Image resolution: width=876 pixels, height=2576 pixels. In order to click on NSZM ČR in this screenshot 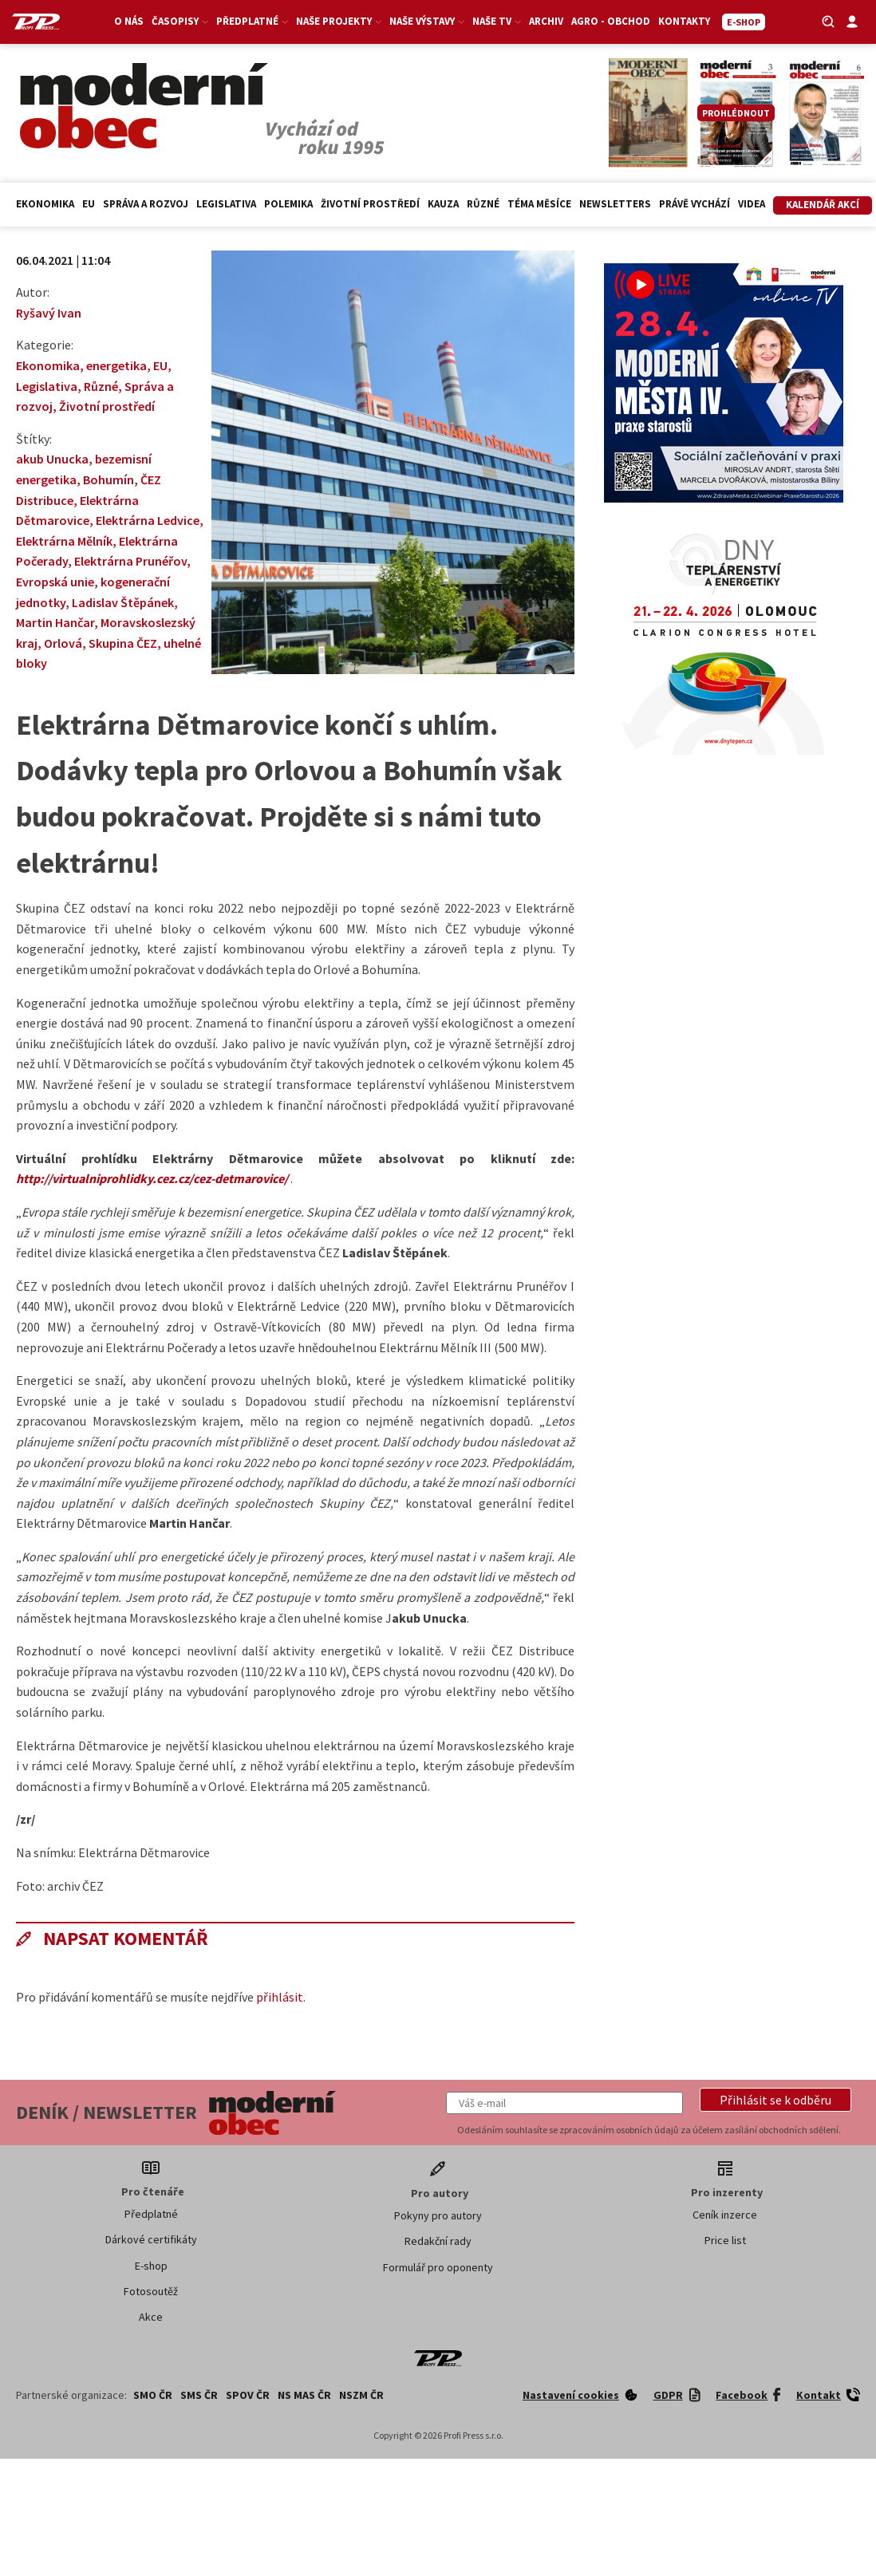, I will do `click(361, 2395)`.